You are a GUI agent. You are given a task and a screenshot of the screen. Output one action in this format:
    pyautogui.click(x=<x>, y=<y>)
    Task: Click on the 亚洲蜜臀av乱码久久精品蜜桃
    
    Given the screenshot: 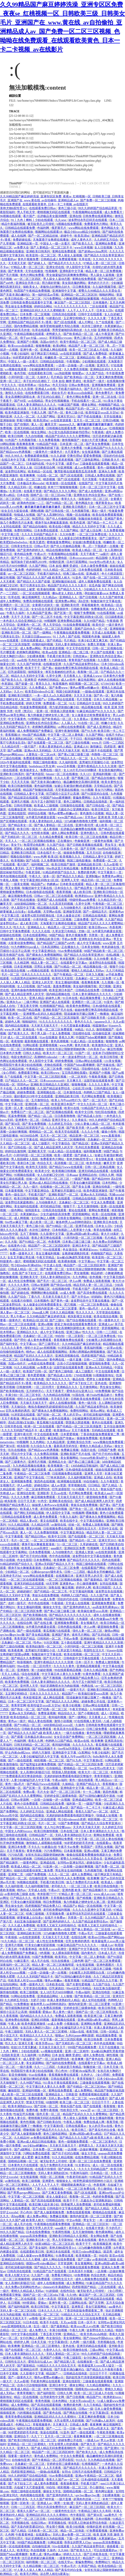 What is the action you would take?
    pyautogui.click(x=43, y=1013)
    